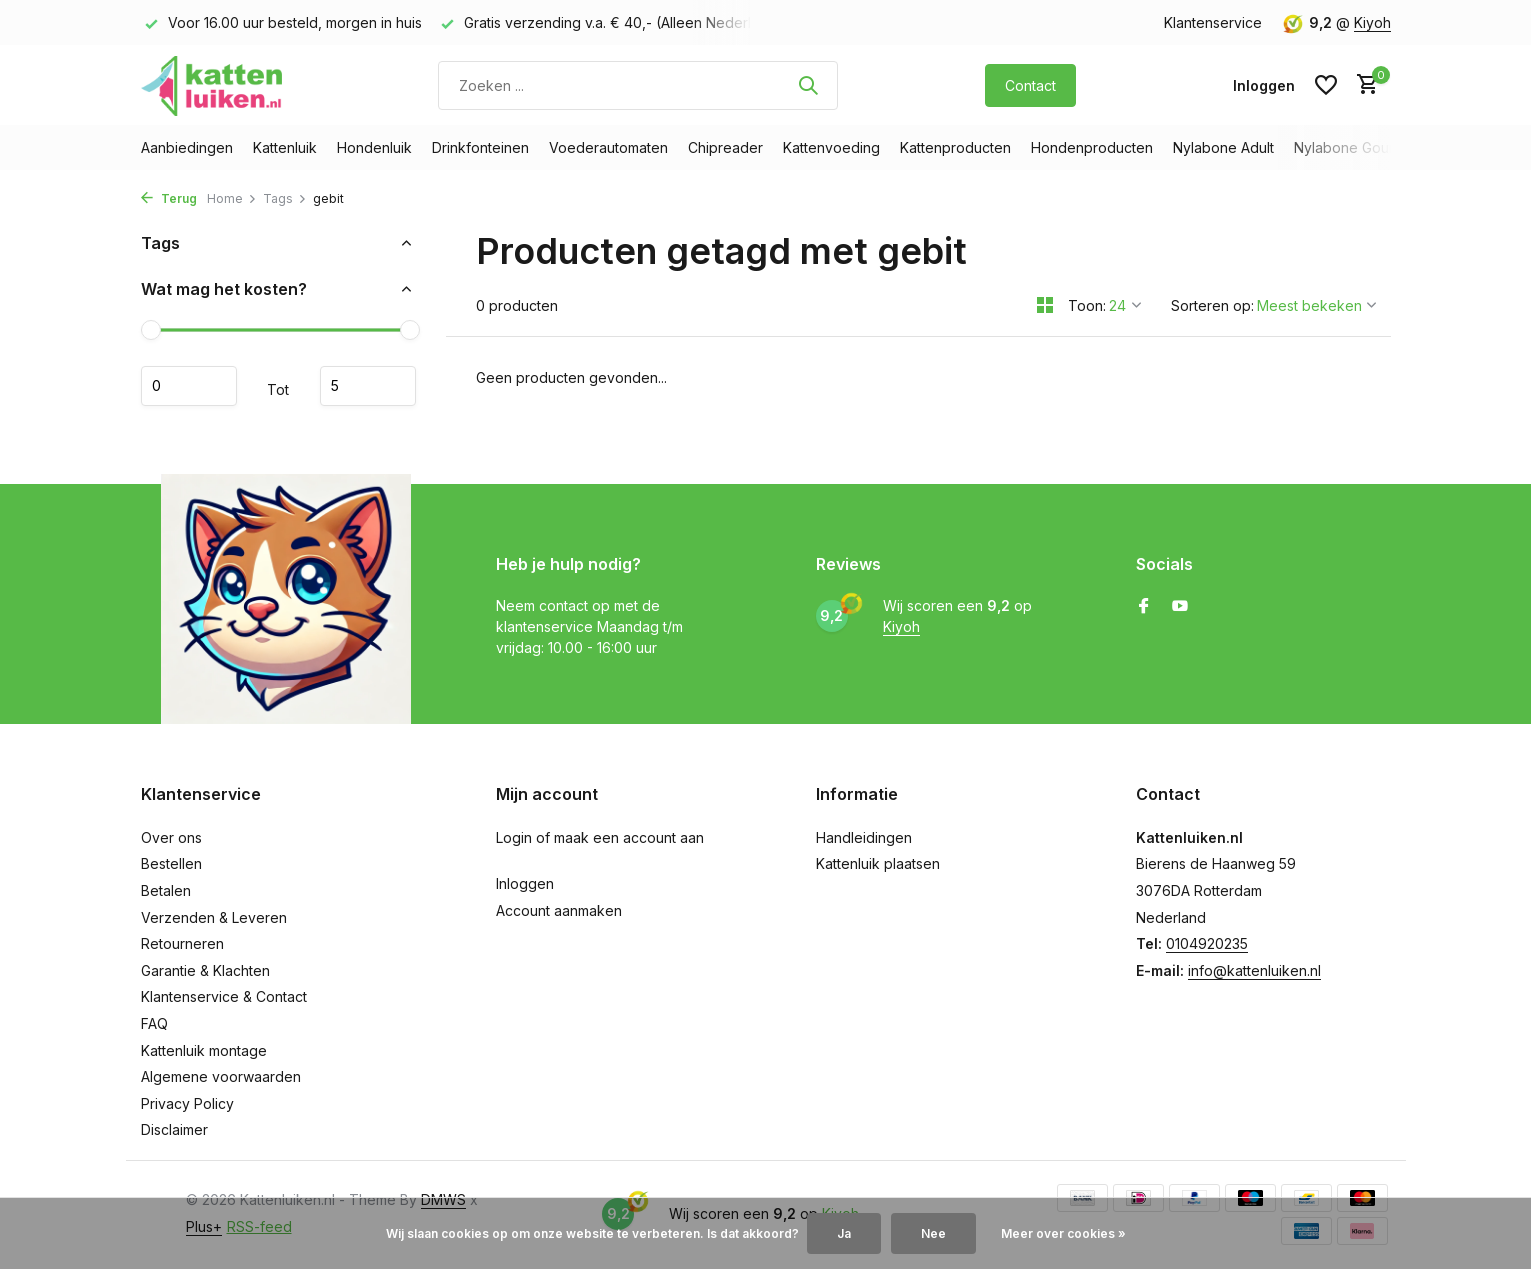 This screenshot has height=1269, width=1531. I want to click on Sorteren op:, so click(1212, 305).